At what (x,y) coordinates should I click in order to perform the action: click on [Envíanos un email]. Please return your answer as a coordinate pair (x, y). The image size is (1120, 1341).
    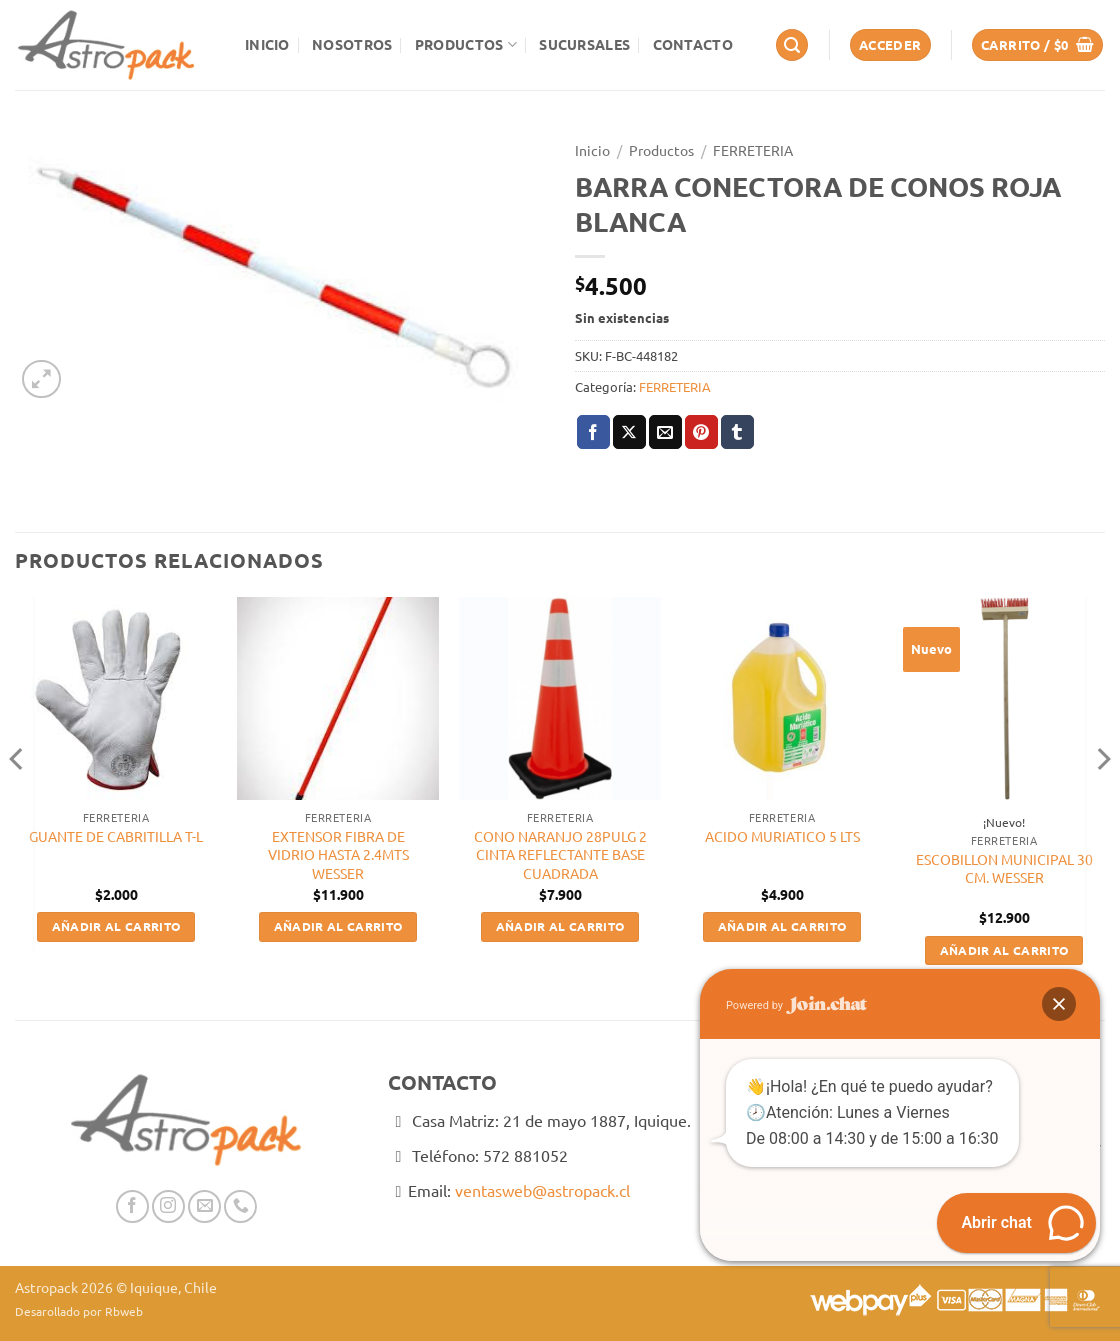
    Looking at the image, I should click on (204, 1206).